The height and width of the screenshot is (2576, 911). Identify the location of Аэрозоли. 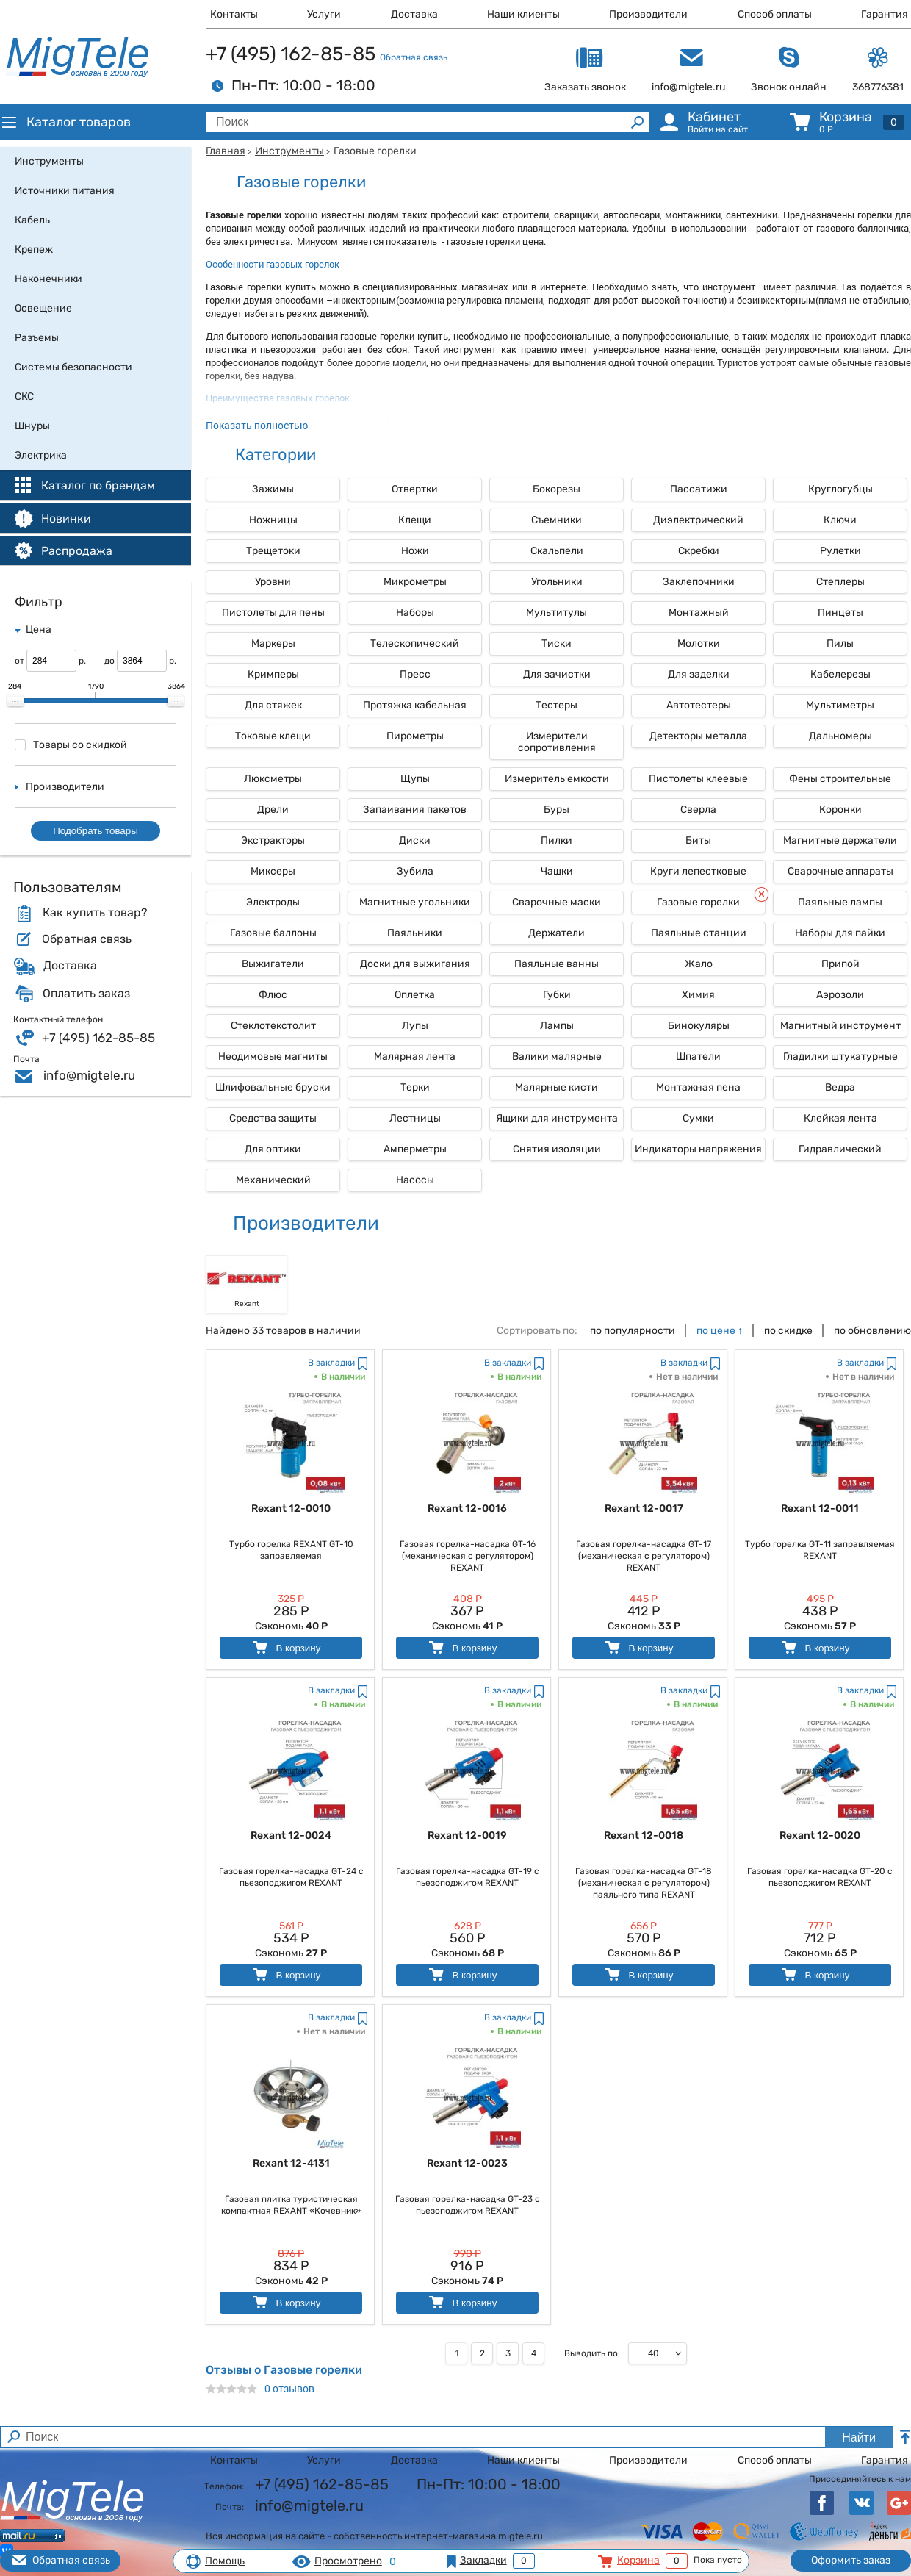
(840, 995).